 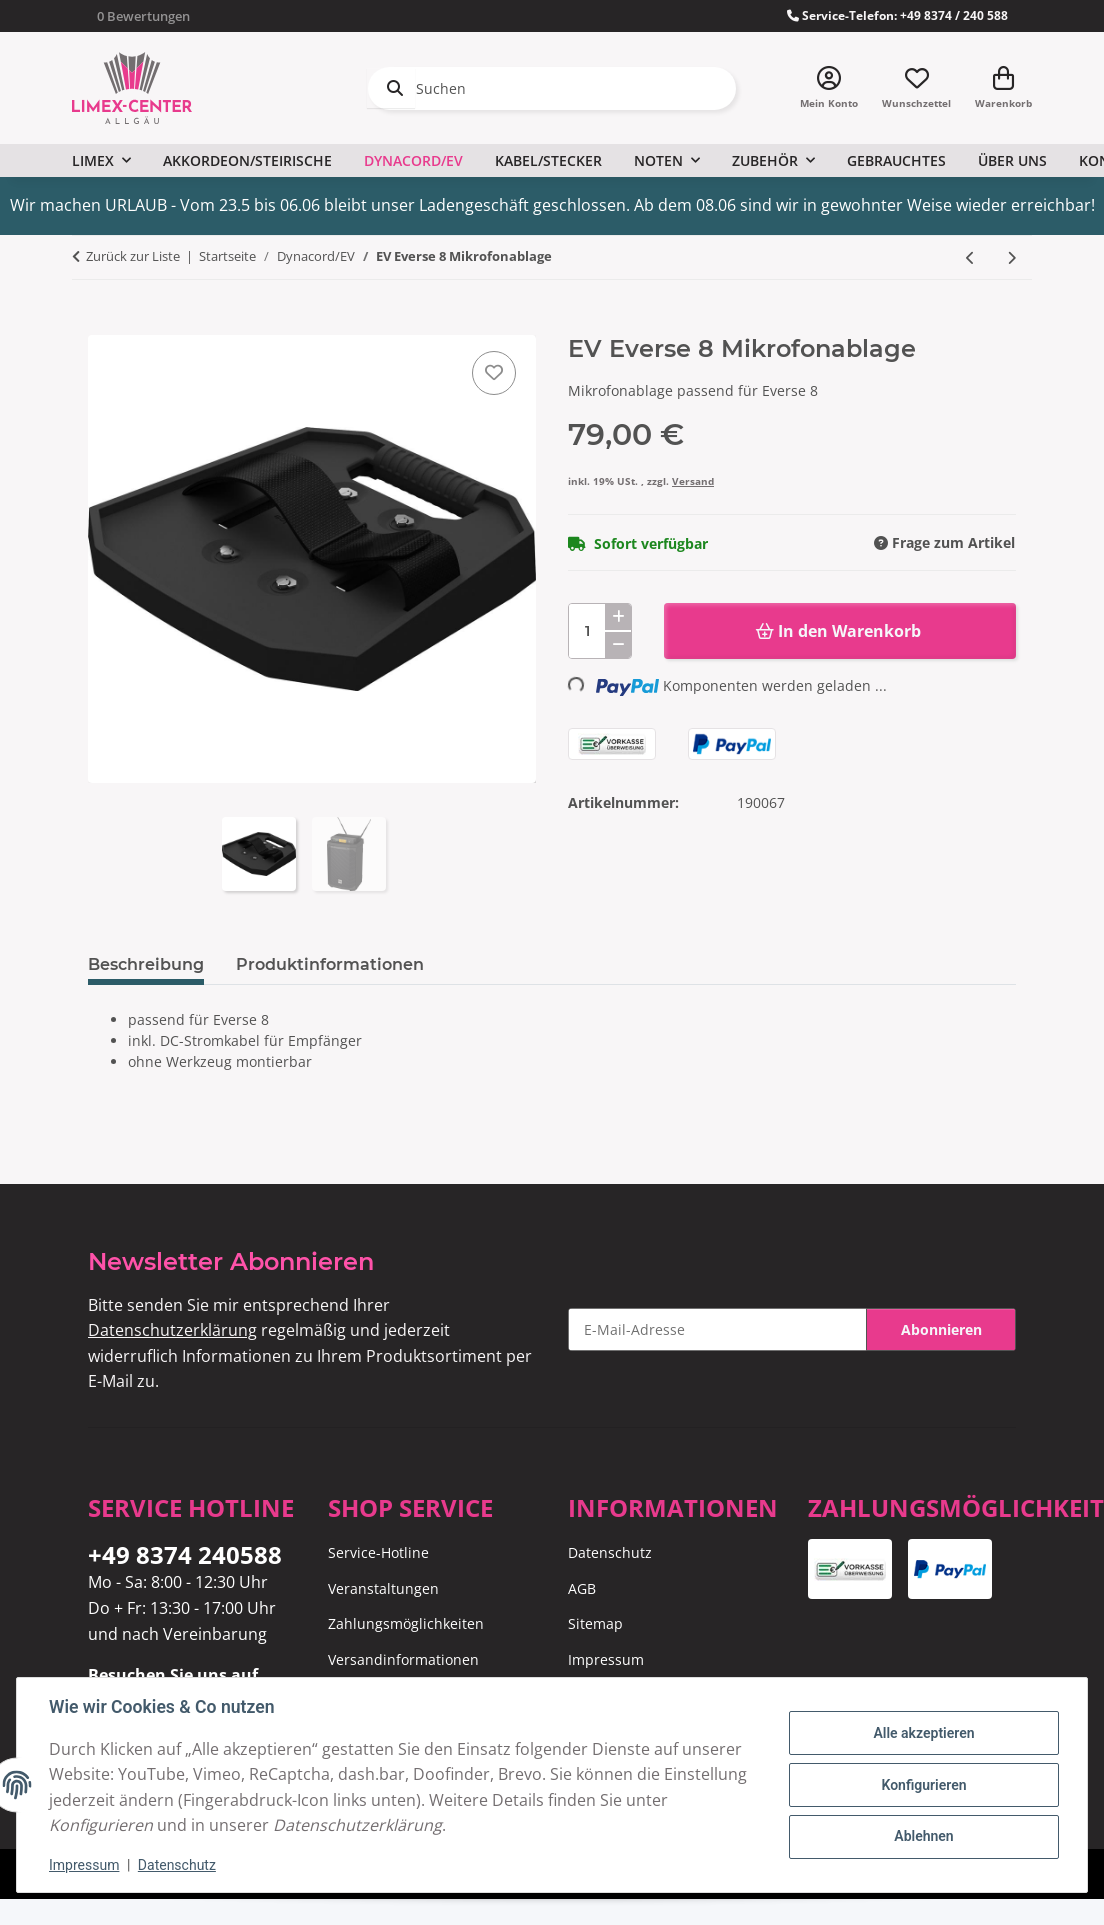 What do you see at coordinates (1011, 257) in the screenshot?
I see `[zum nächsten Artikel: EV Everse 8 Tragetasche]` at bounding box center [1011, 257].